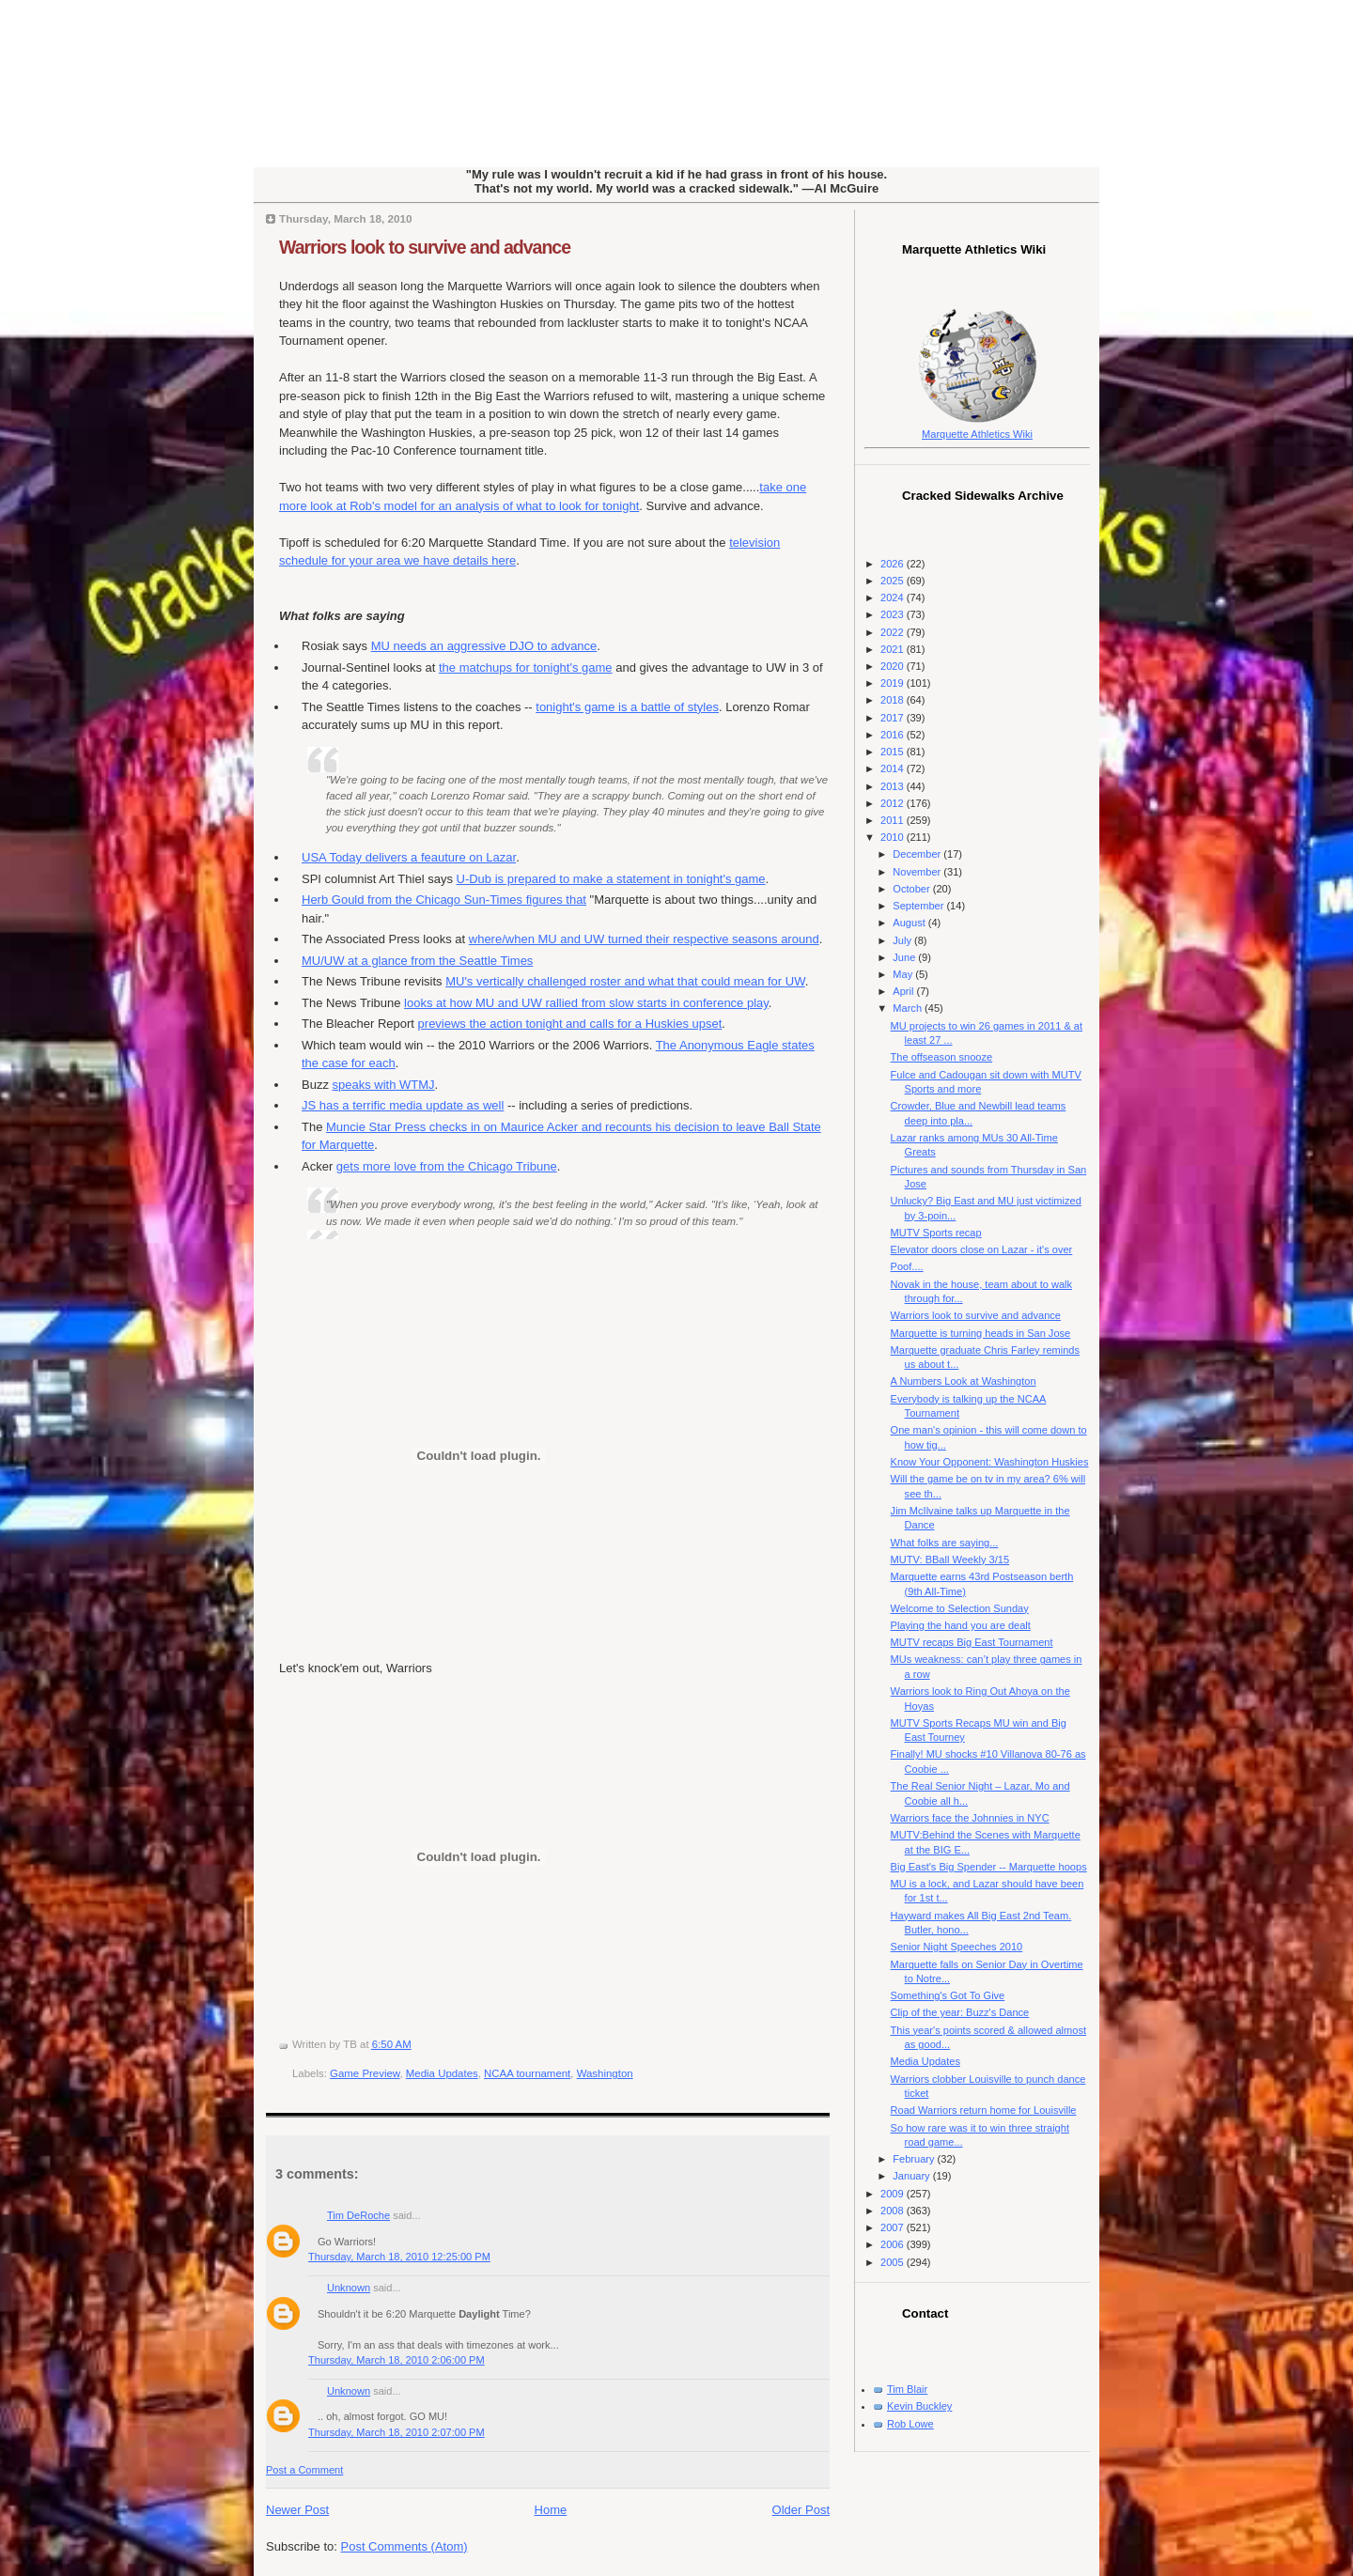 The width and height of the screenshot is (1353, 2576). What do you see at coordinates (893, 700) in the screenshot?
I see `2018` at bounding box center [893, 700].